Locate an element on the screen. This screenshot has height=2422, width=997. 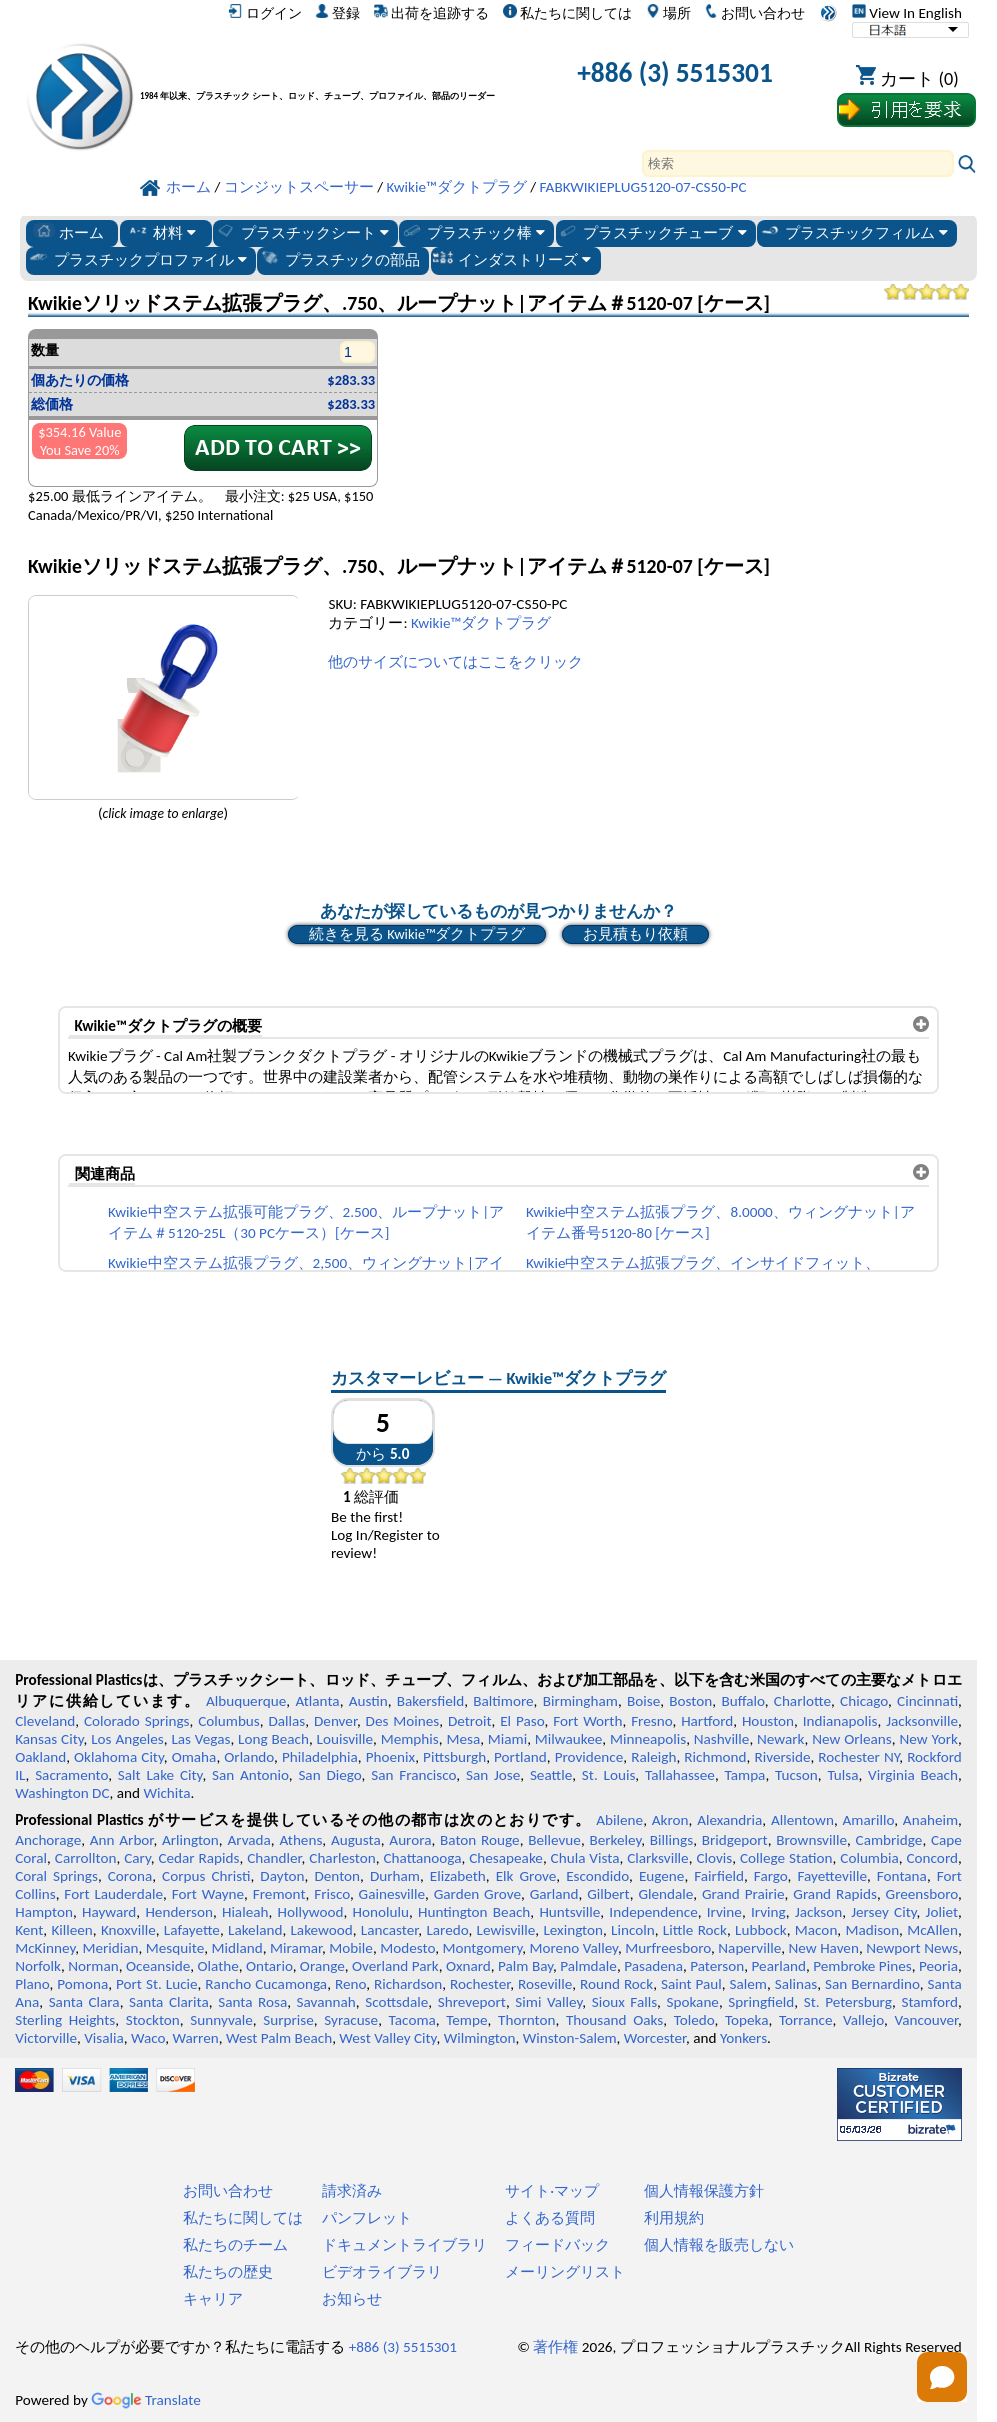
Fort Lauderdale is located at coordinates (113, 1894).